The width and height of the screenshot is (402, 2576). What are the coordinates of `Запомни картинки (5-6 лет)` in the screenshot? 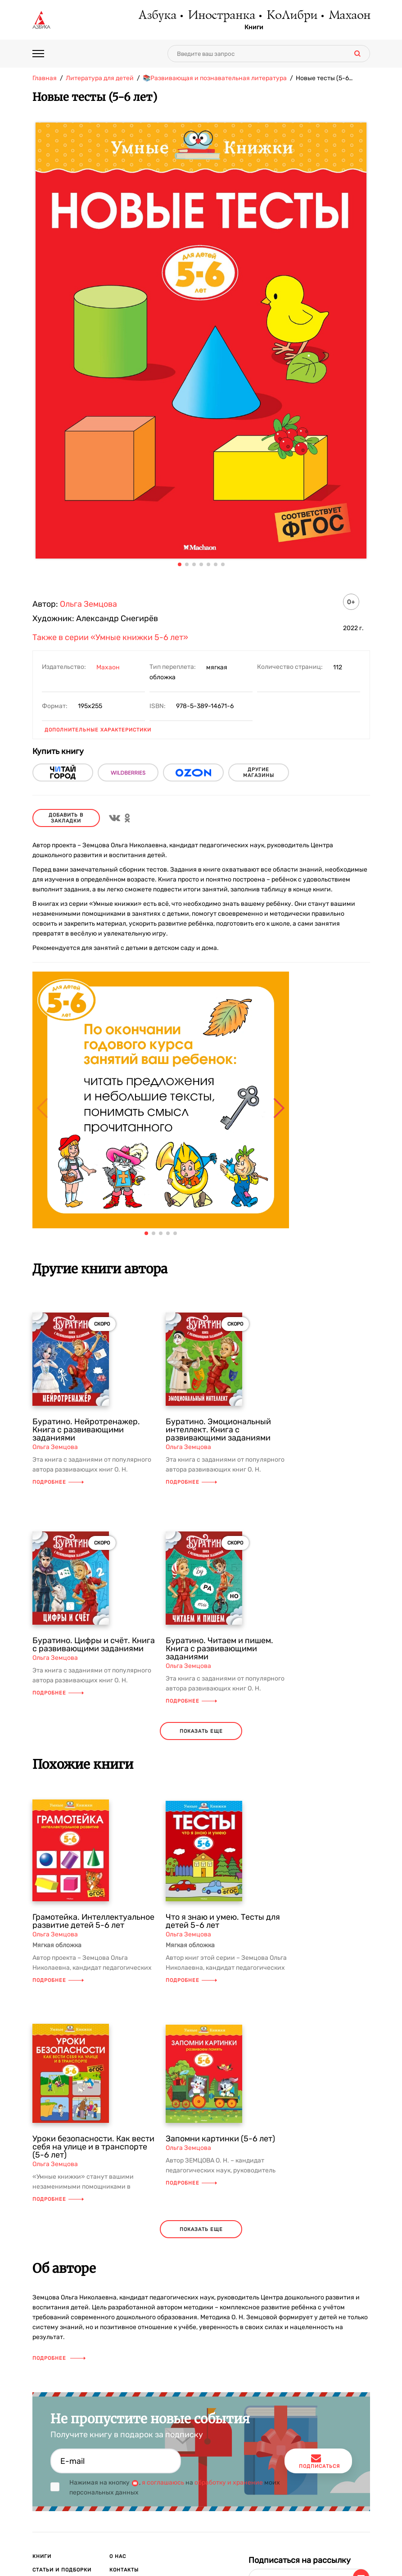 It's located at (220, 2139).